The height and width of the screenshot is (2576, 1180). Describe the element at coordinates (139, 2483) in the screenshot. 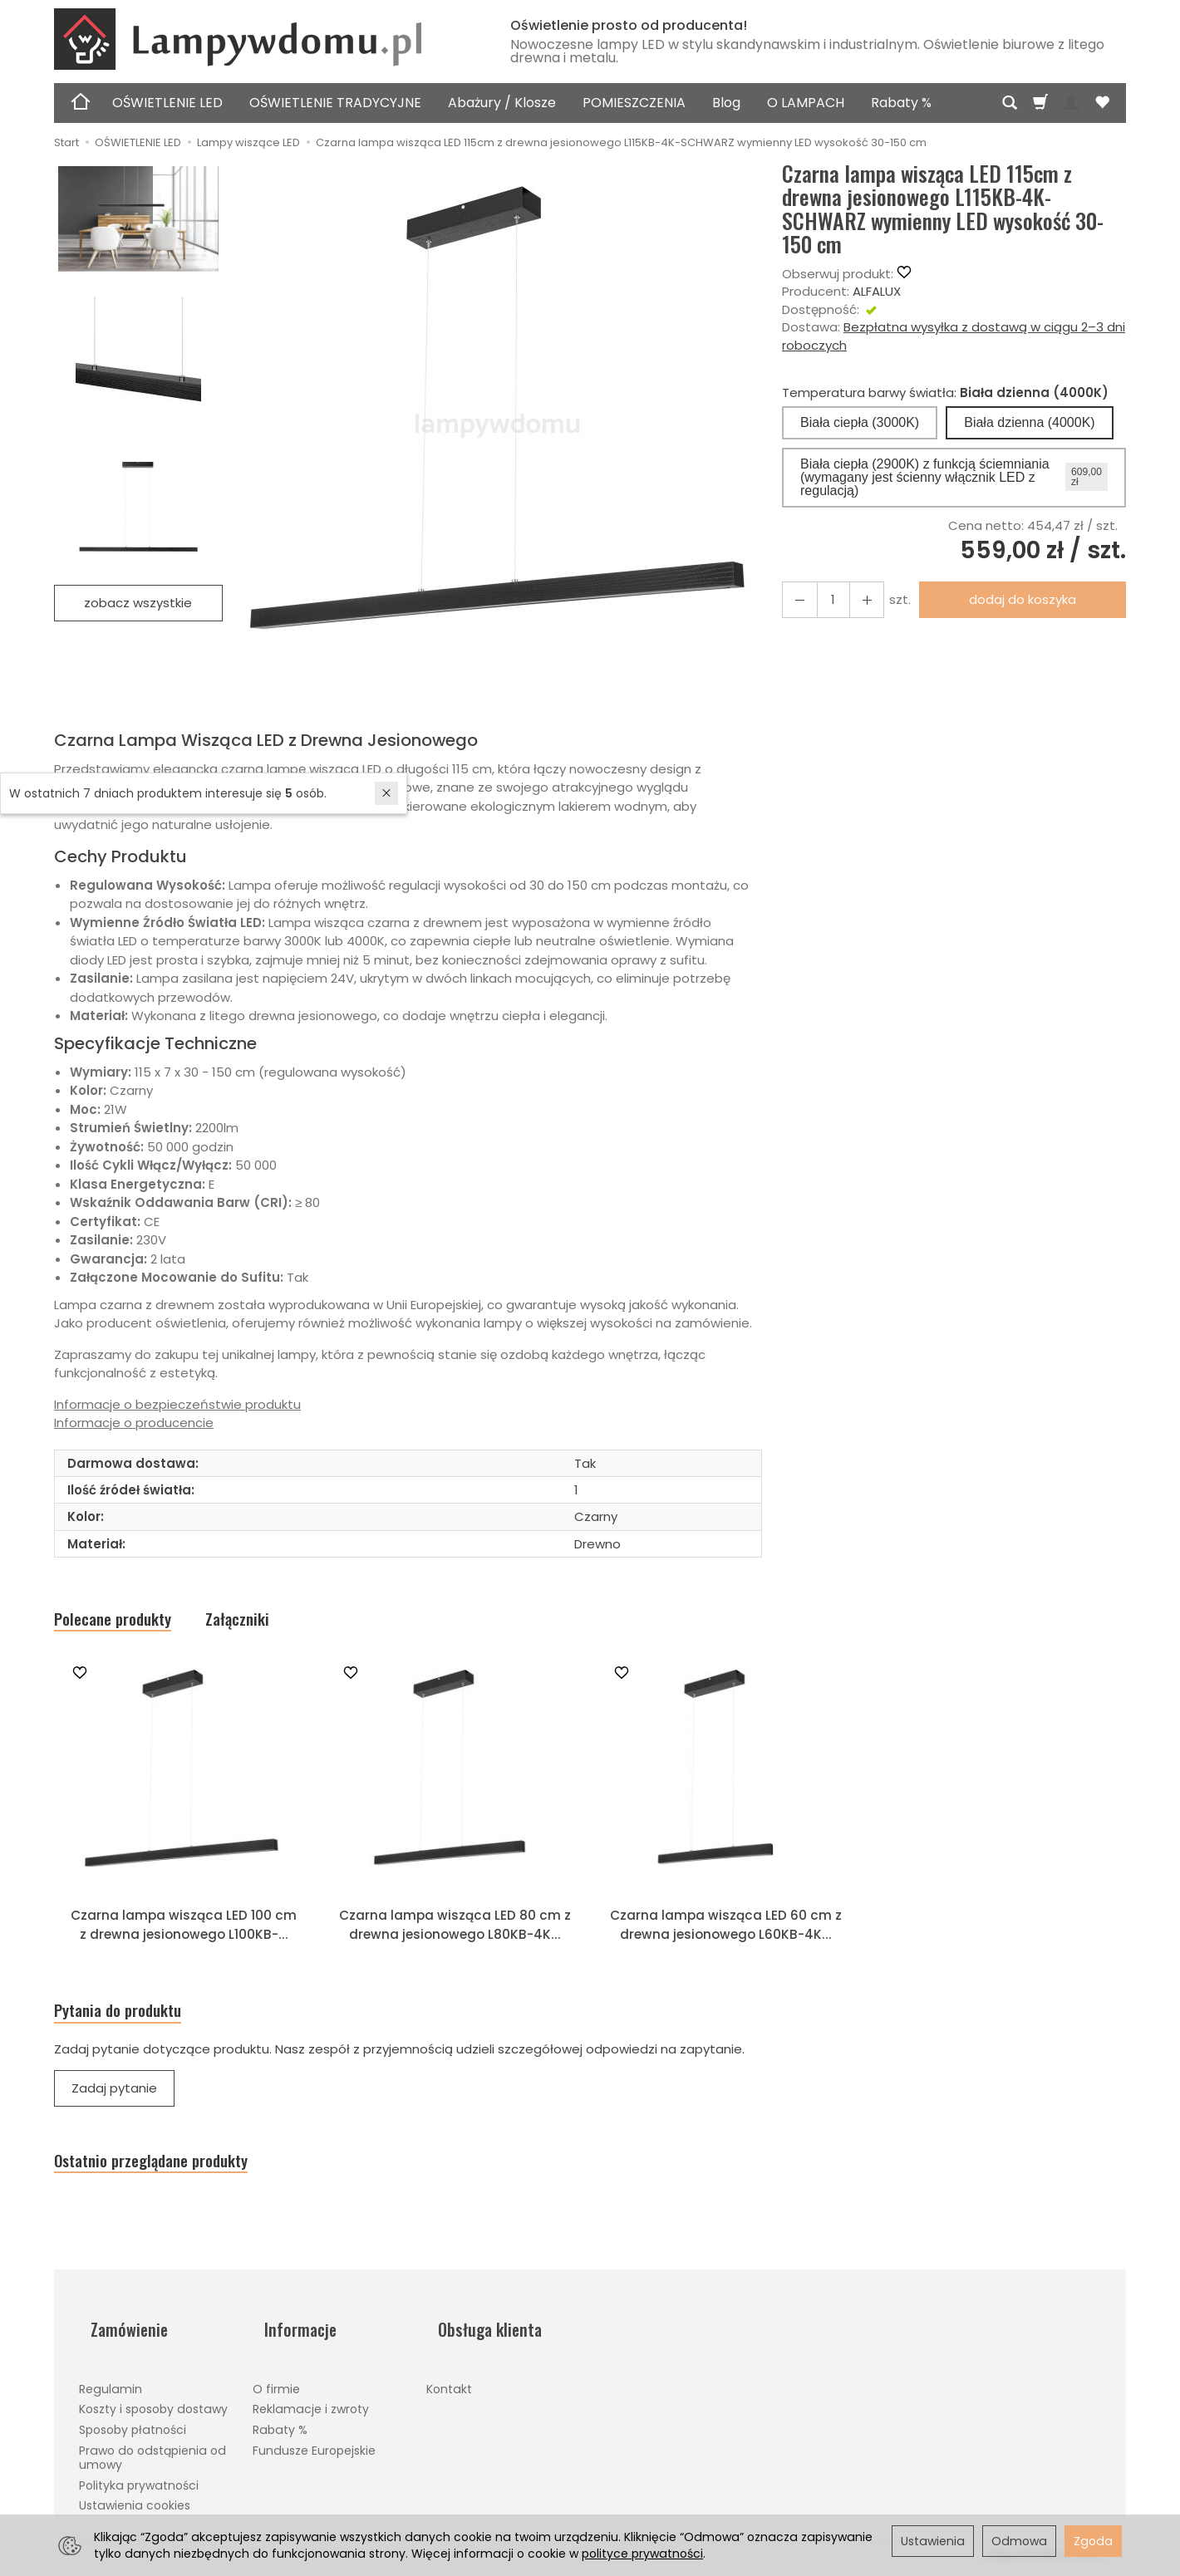

I see `Polityka prywatności` at that location.